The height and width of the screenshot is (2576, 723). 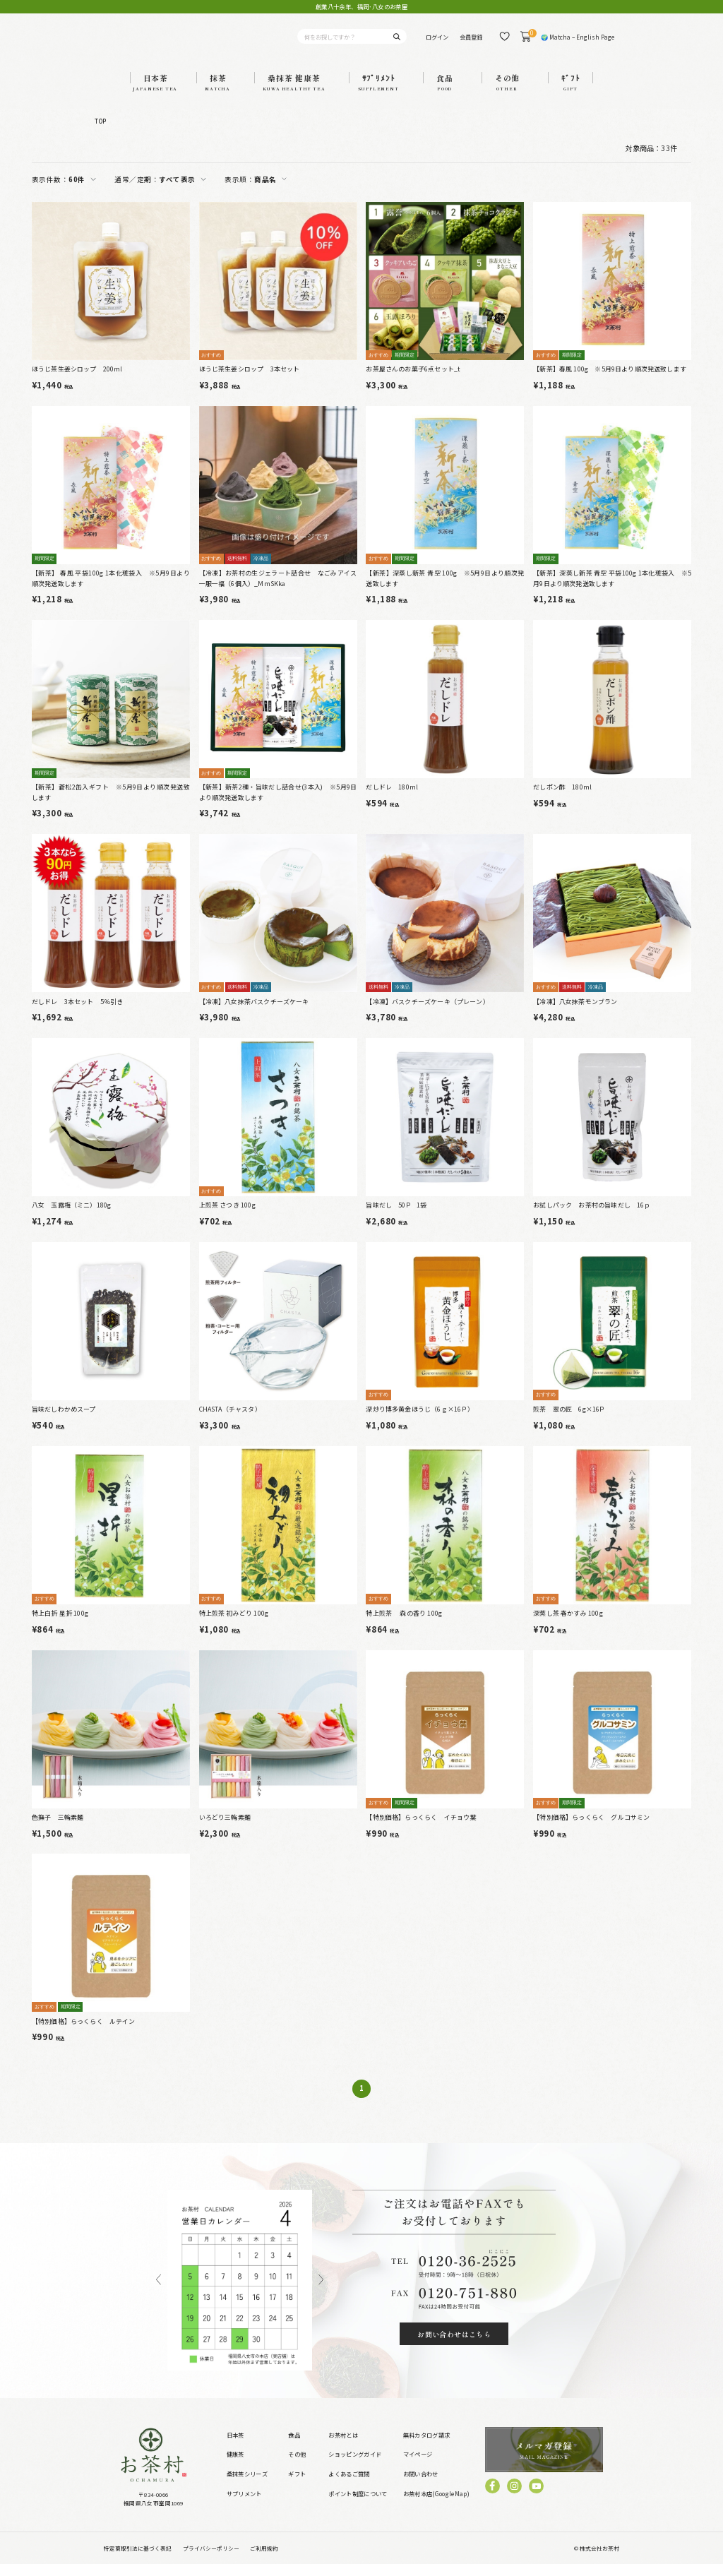 What do you see at coordinates (427, 1013) in the screenshot?
I see `【冷凍】バスクチーズケーキ（プレーン）` at bounding box center [427, 1013].